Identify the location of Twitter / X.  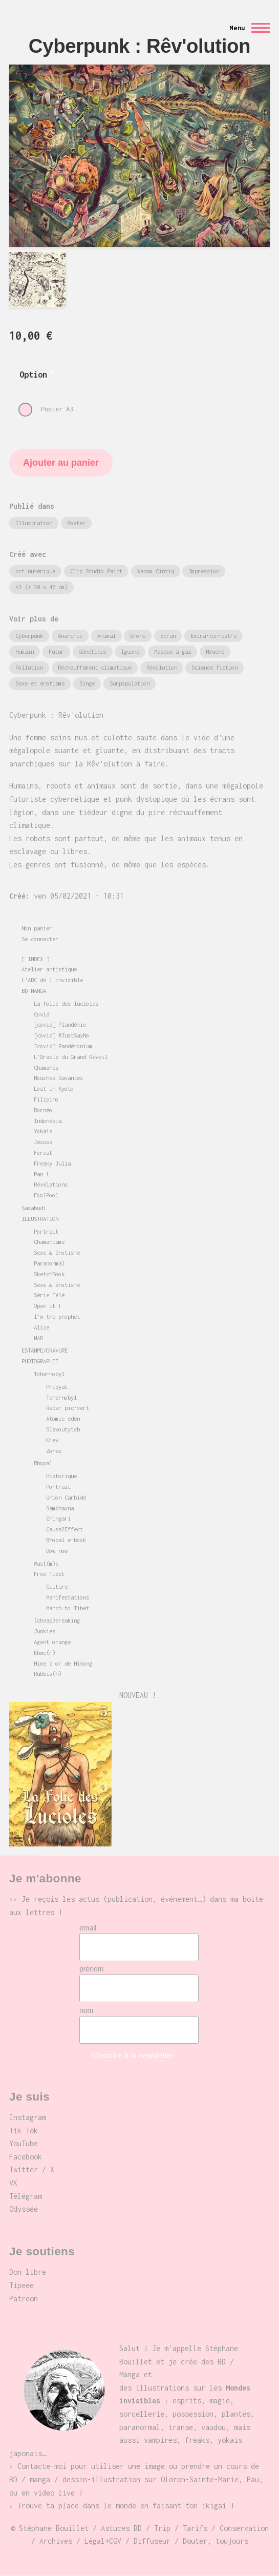
(31, 2169).